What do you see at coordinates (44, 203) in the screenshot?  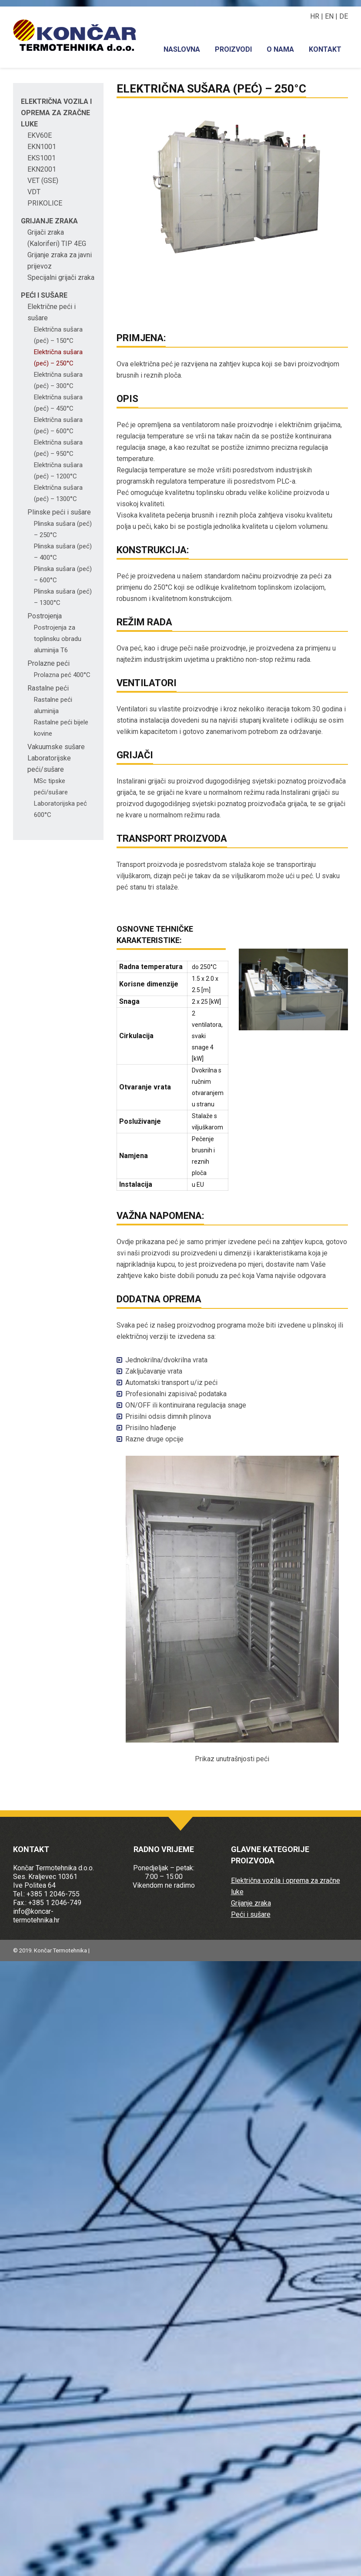 I see `PRIKOLICE` at bounding box center [44, 203].